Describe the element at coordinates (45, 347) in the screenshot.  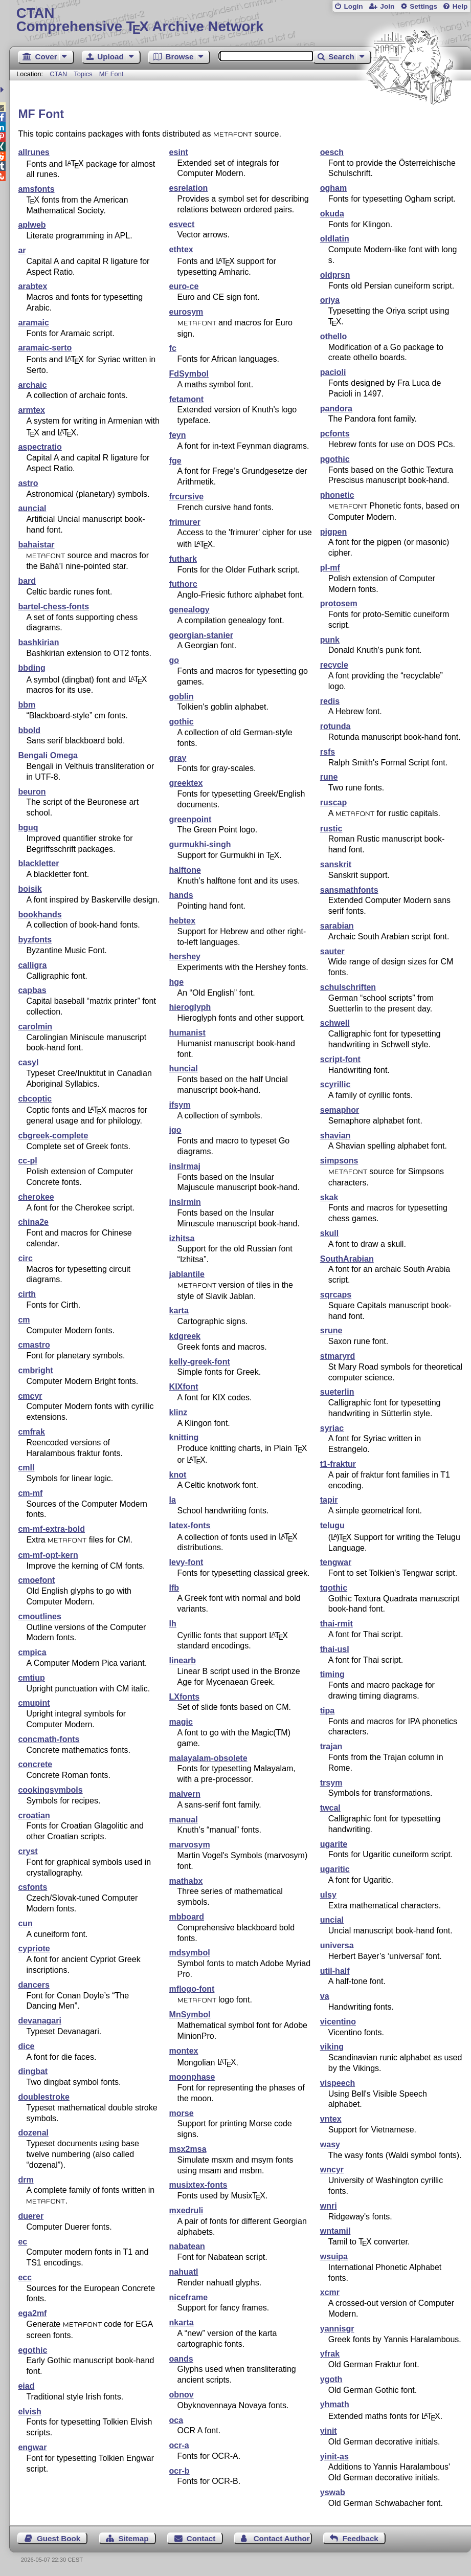
I see `aramaic-serto` at that location.